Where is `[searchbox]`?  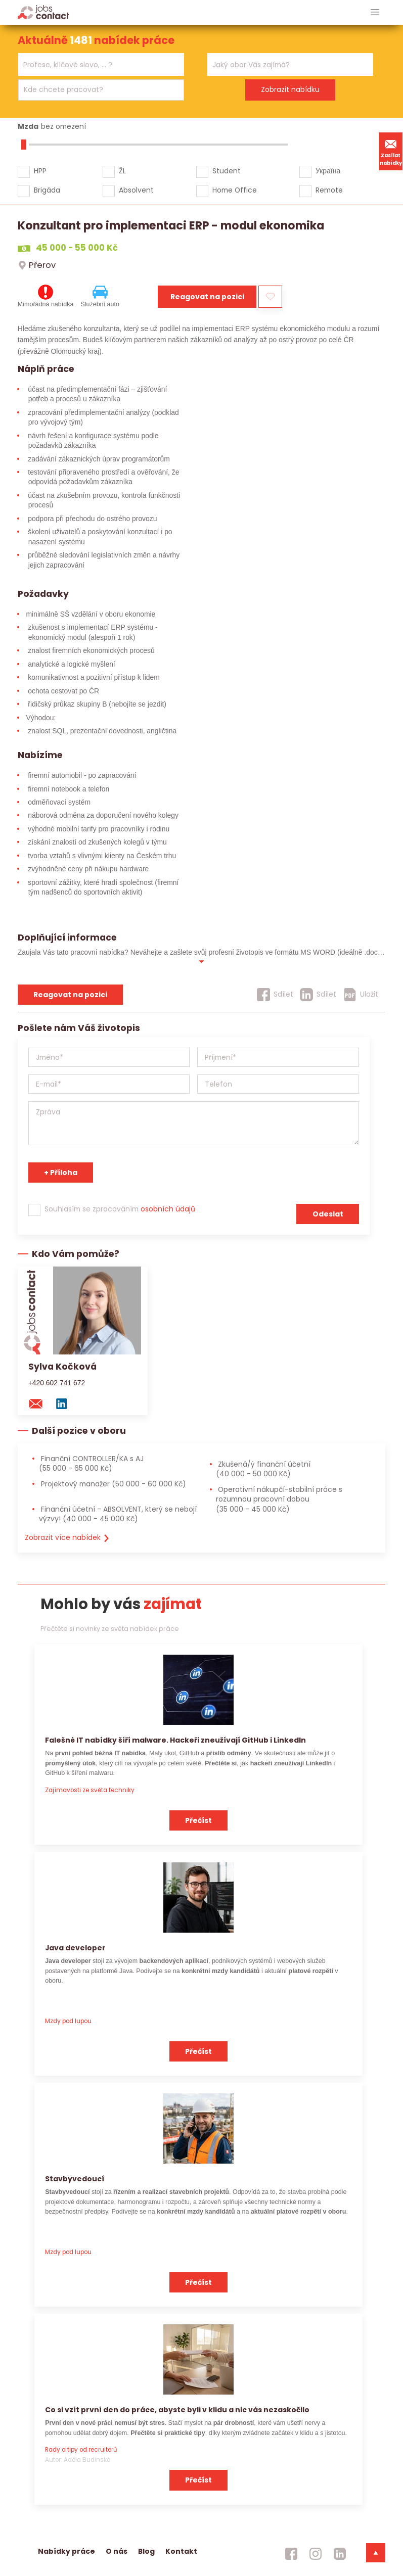 [searchbox] is located at coordinates (94, 65).